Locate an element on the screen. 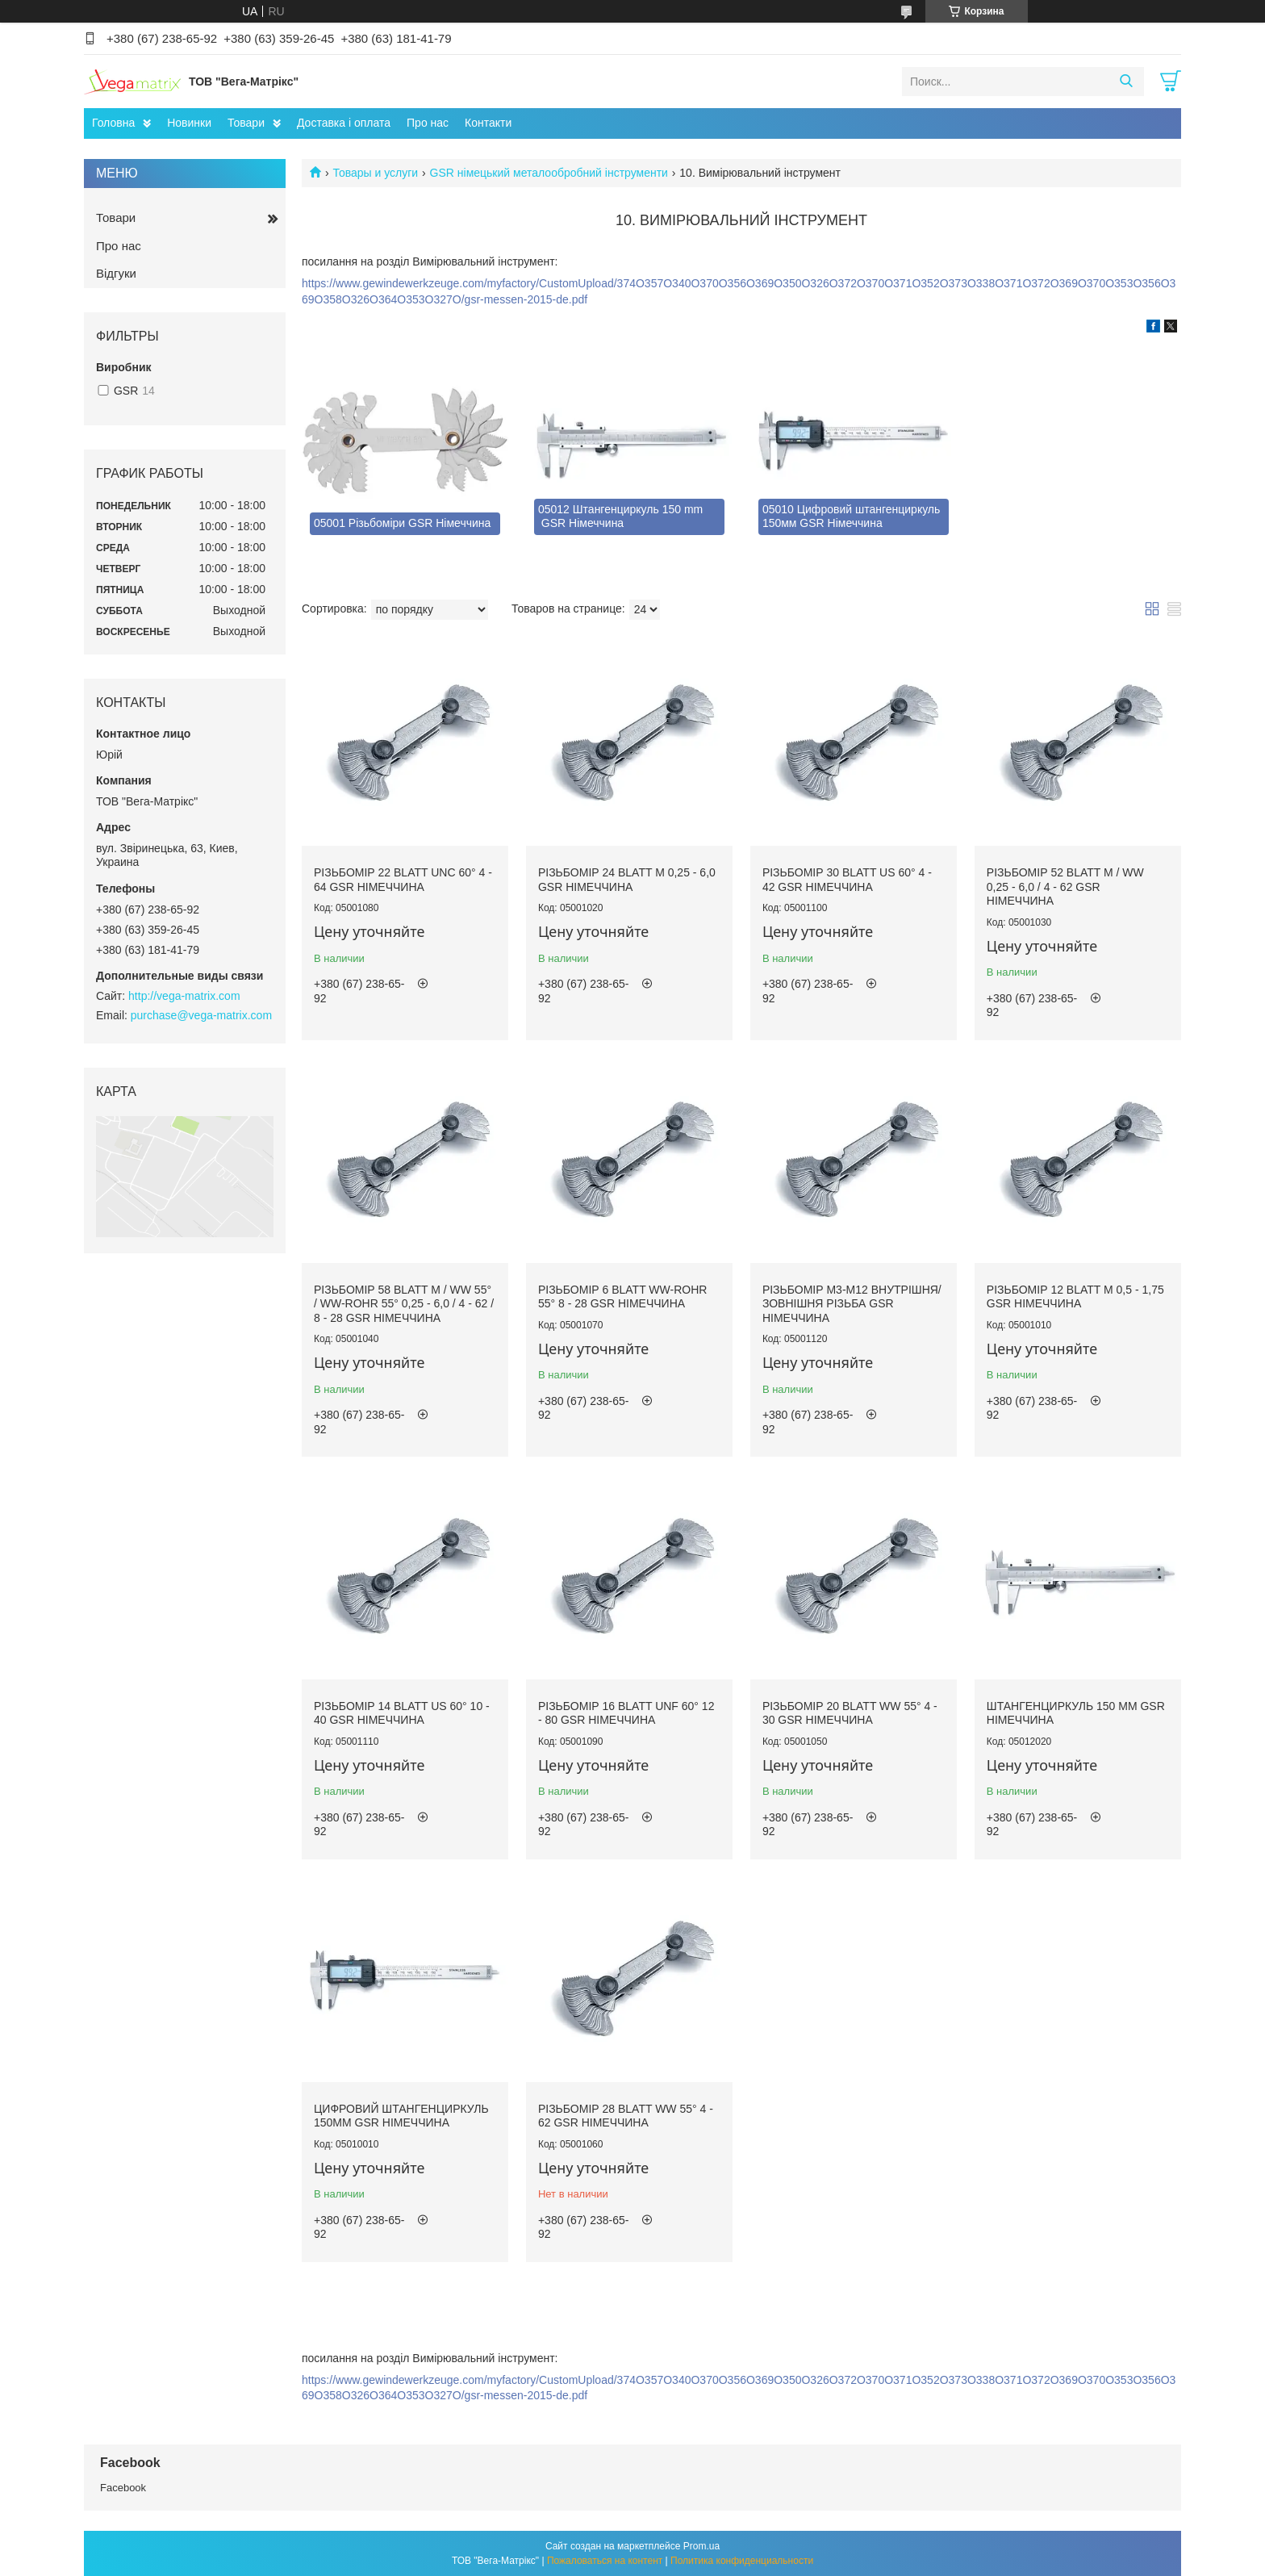 This screenshot has height=2576, width=1265. Головна is located at coordinates (113, 122).